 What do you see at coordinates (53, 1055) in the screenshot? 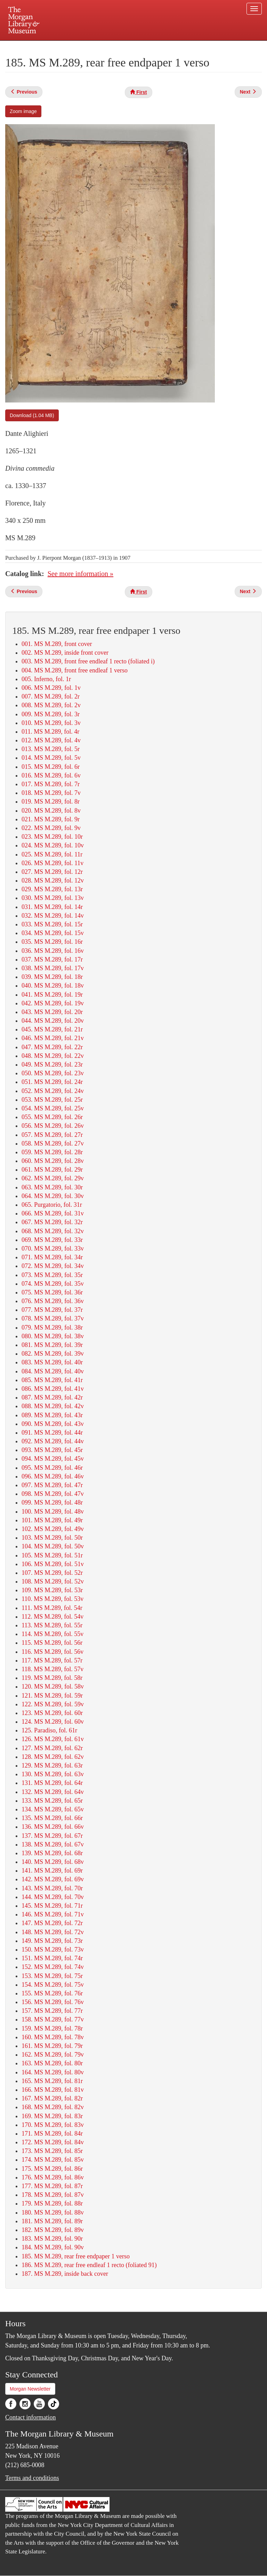
I see `048. MS M.289, fol. 22v` at bounding box center [53, 1055].